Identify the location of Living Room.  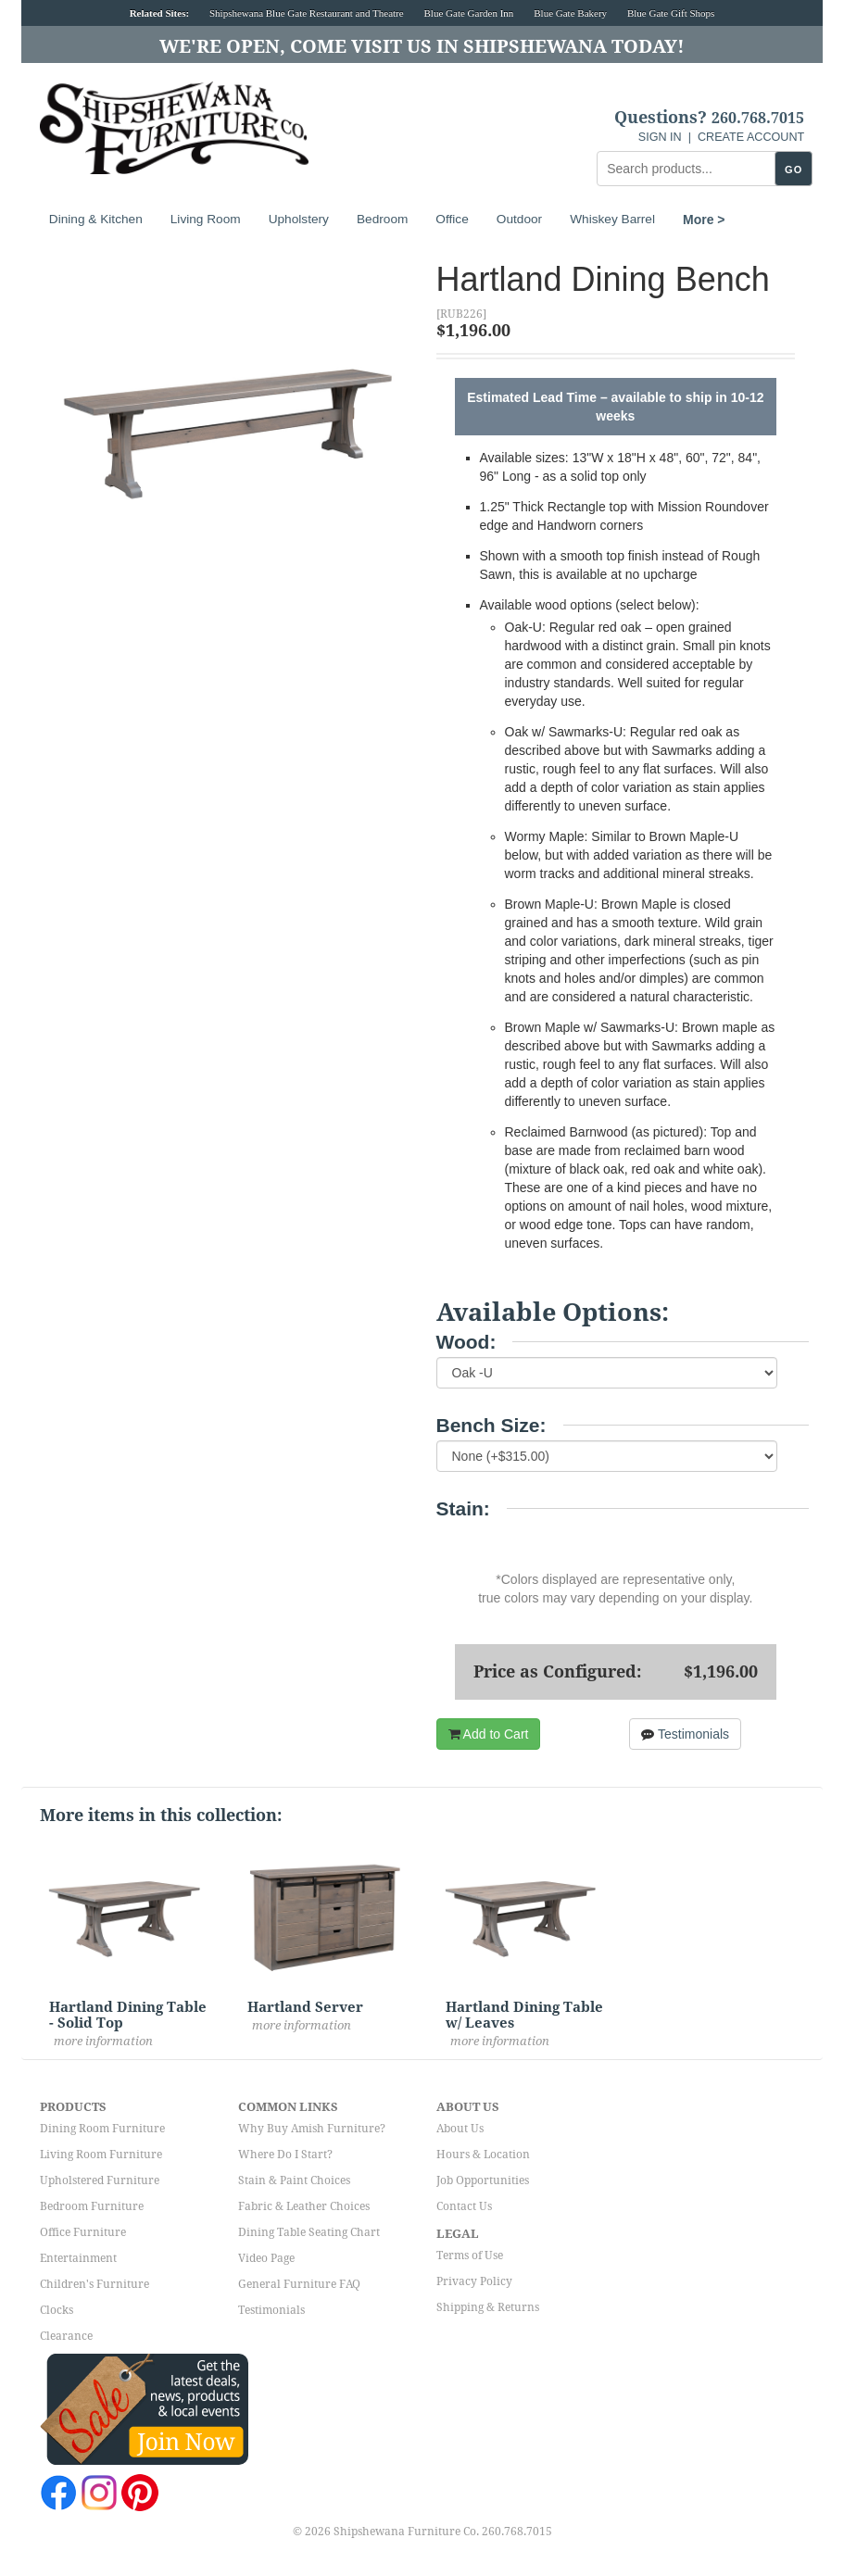
(205, 219).